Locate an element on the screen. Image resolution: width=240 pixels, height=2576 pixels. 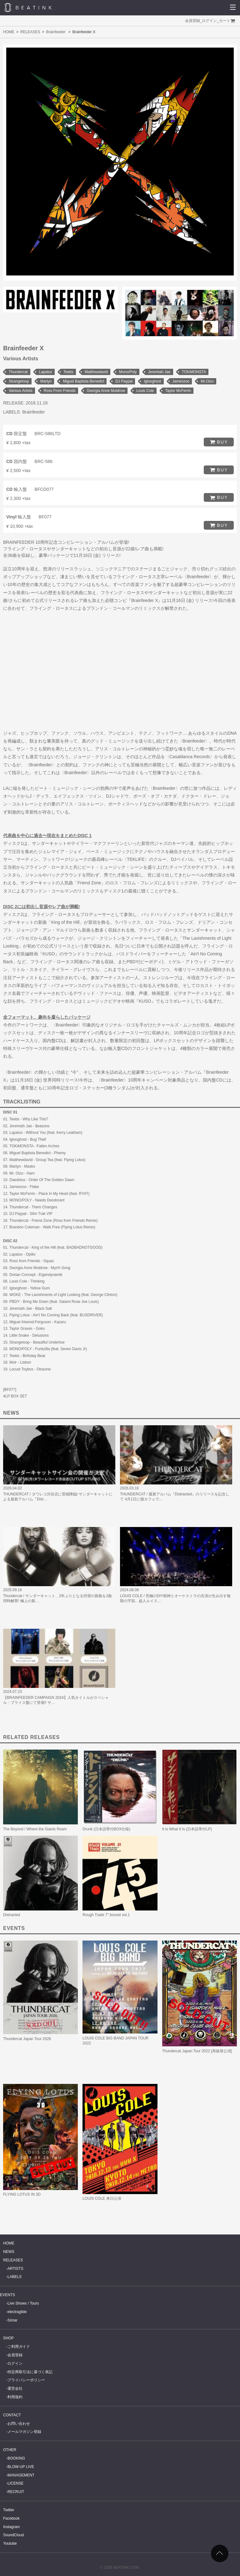
Sónar is located at coordinates (13, 2320).